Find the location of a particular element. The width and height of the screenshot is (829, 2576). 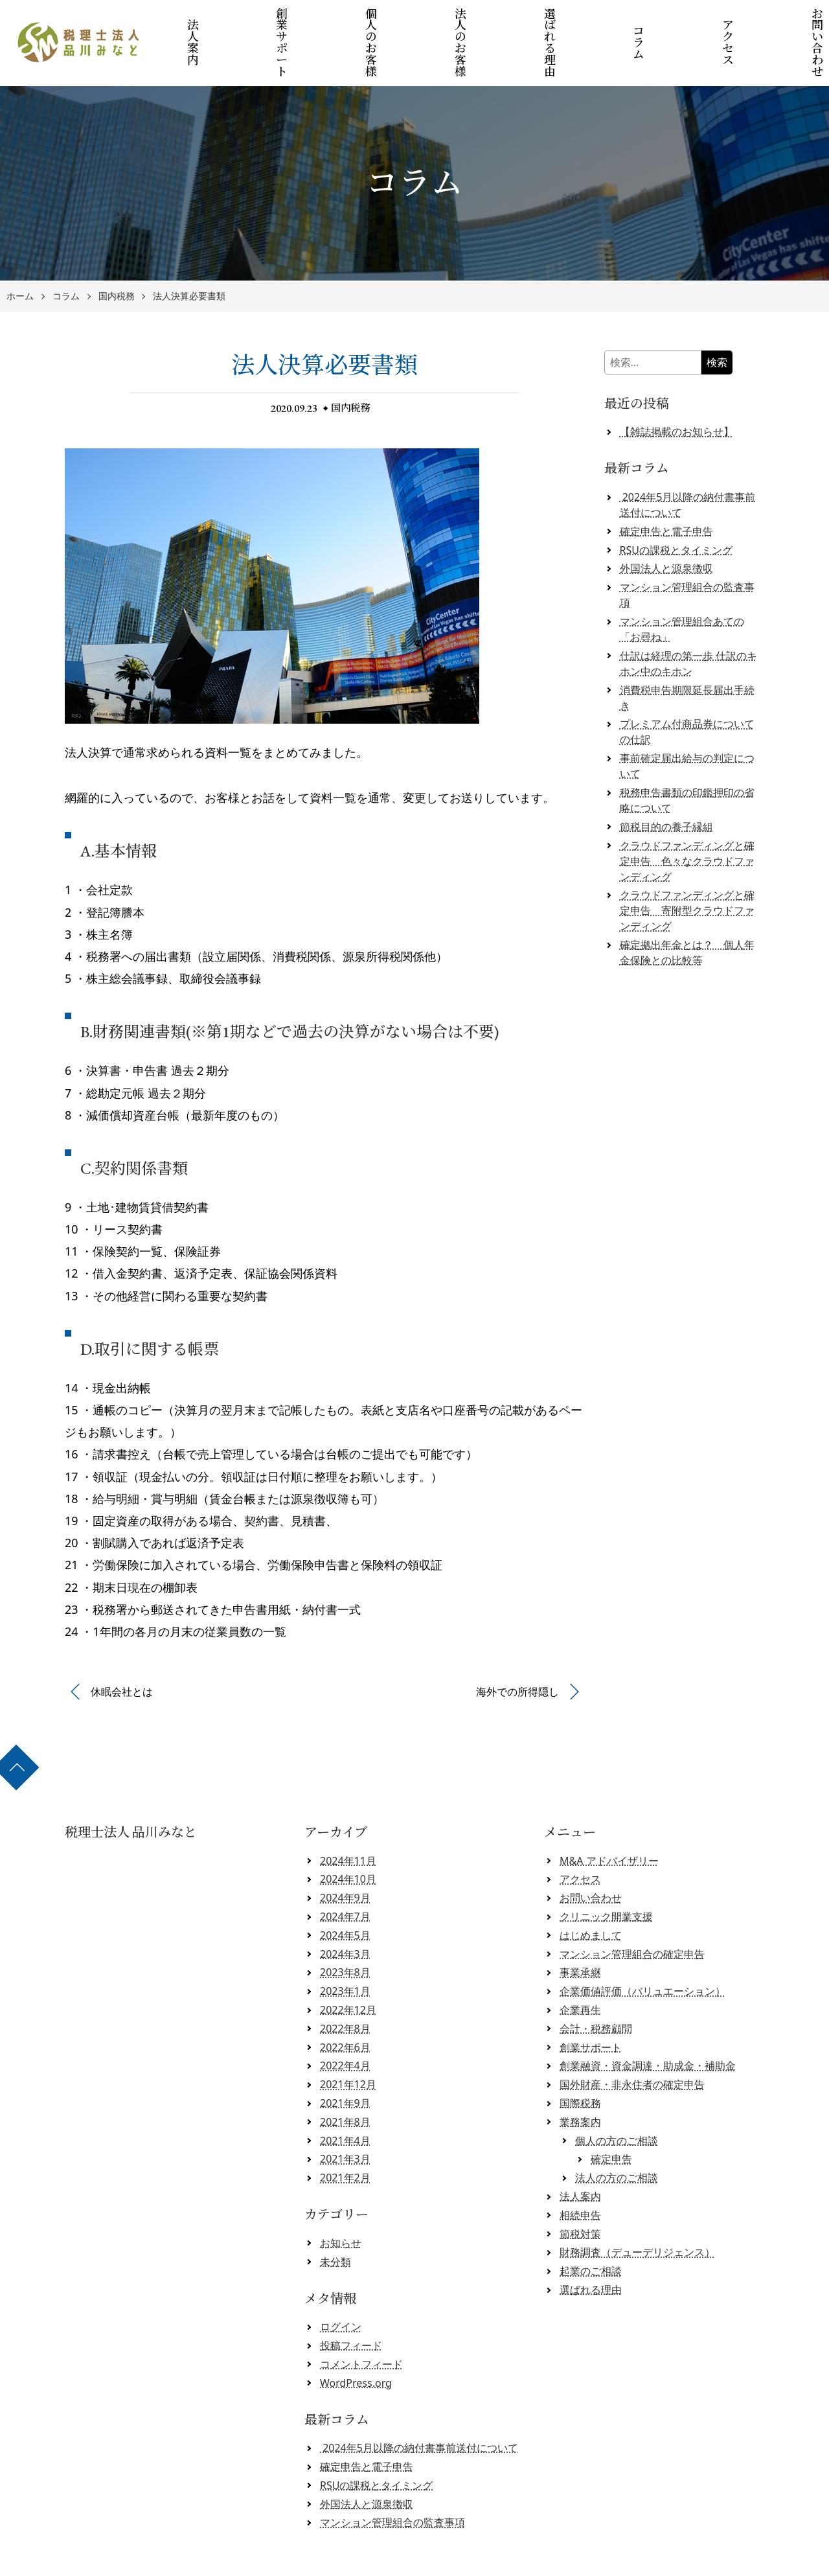

税理士法人 品川みなと 【クラウド会計対応】 is located at coordinates (419, 2561).